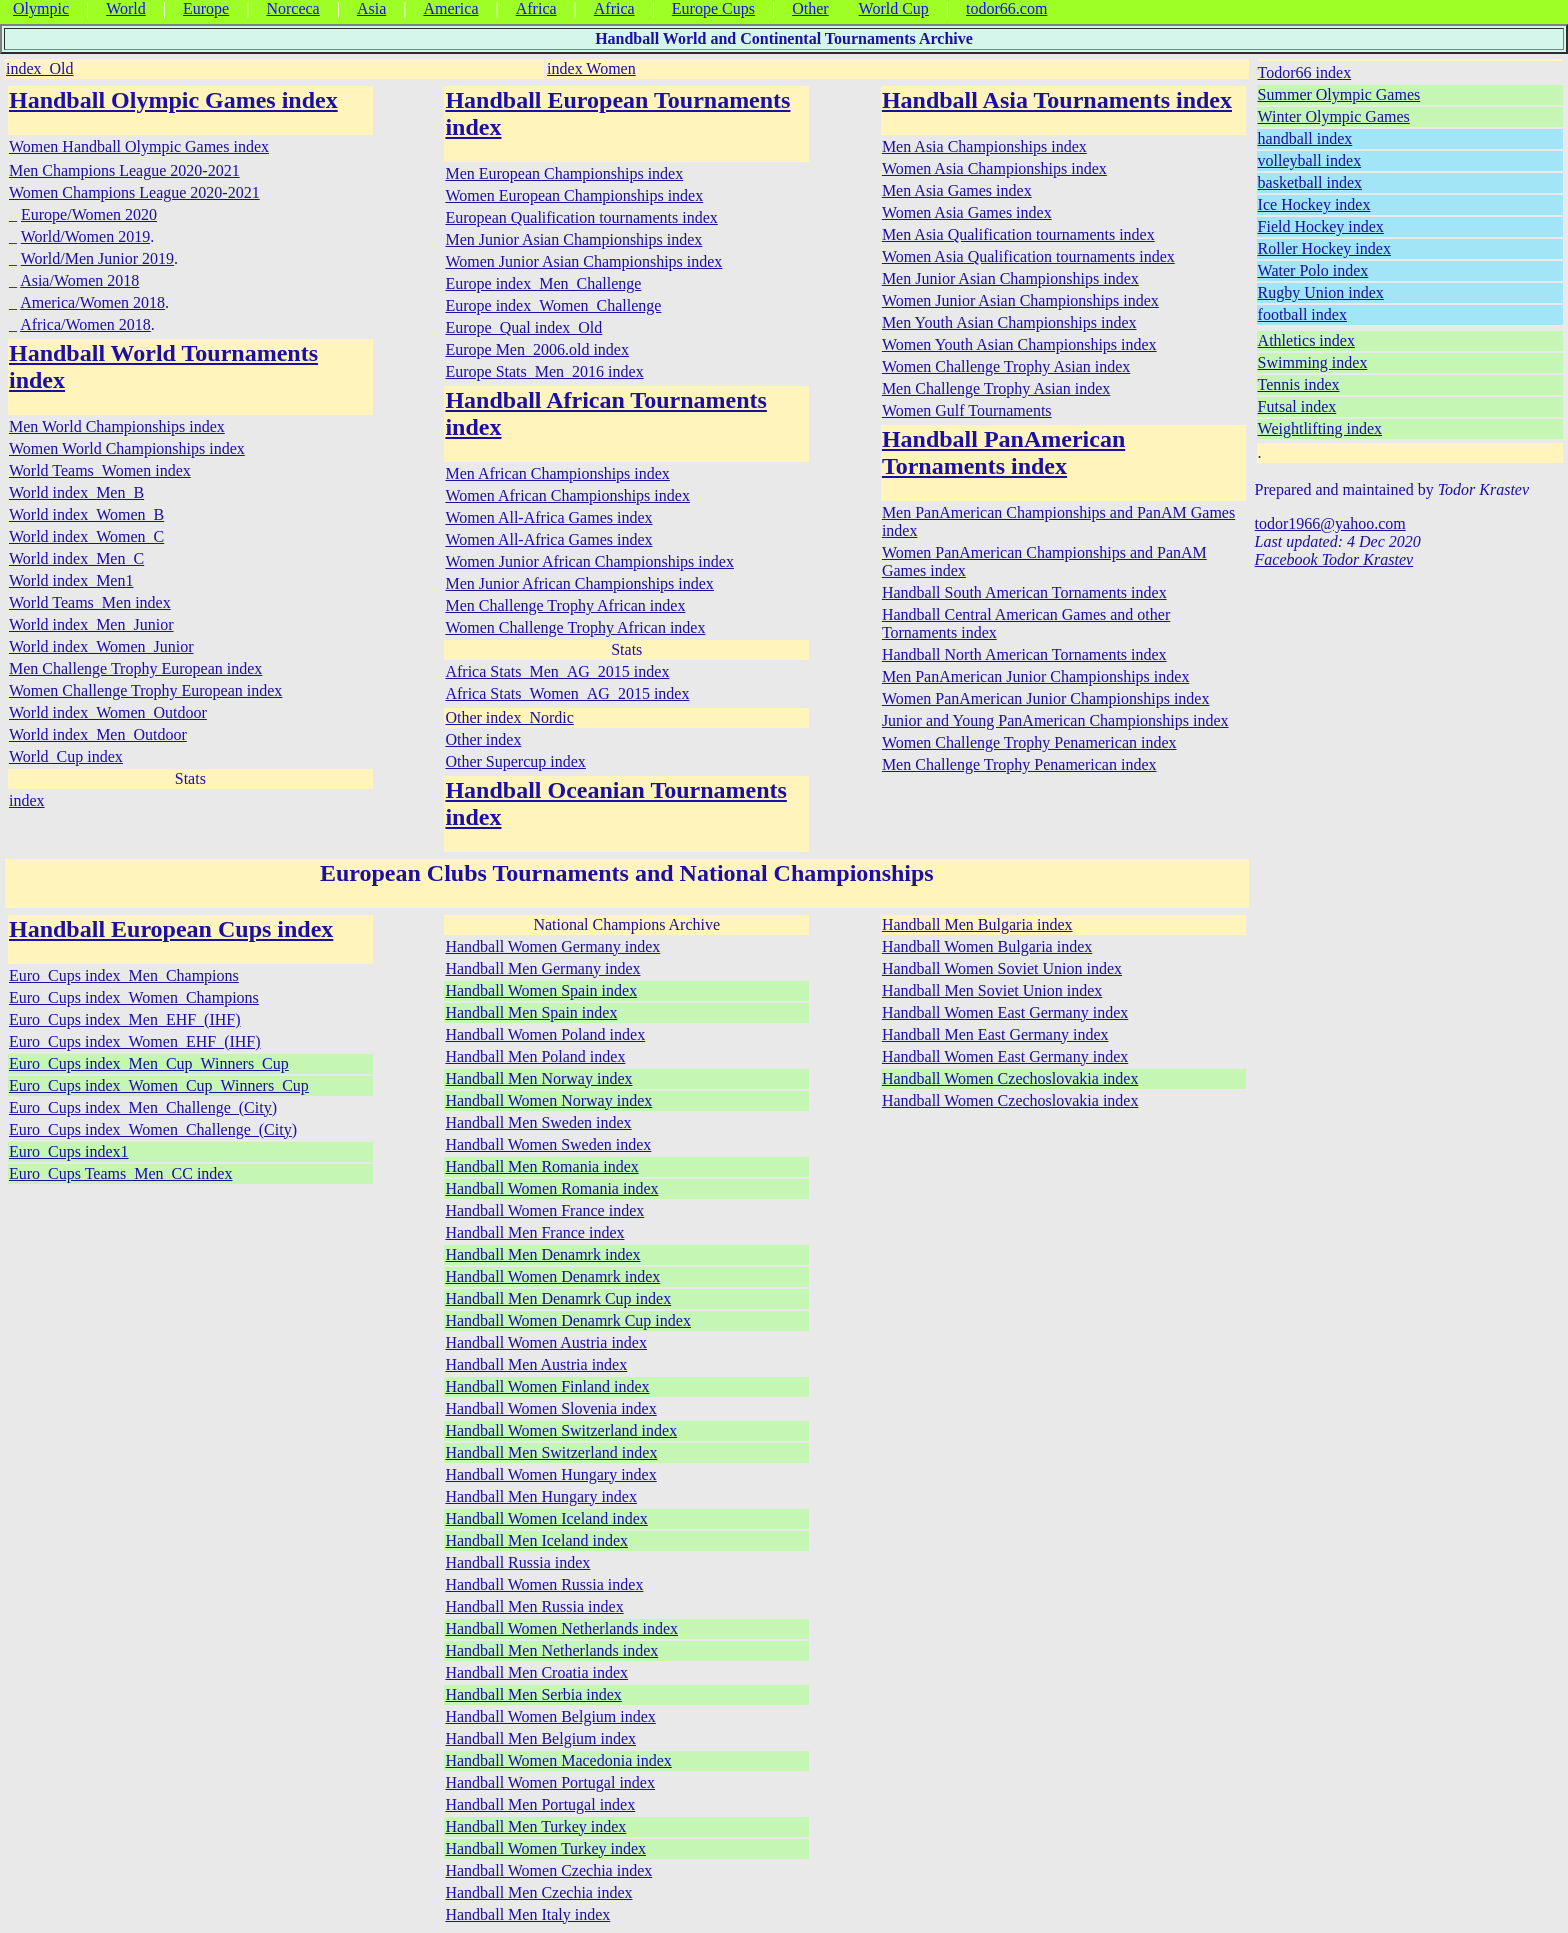 The width and height of the screenshot is (1568, 1933). I want to click on Africa Stats_Women_AG_2015 index, so click(567, 693).